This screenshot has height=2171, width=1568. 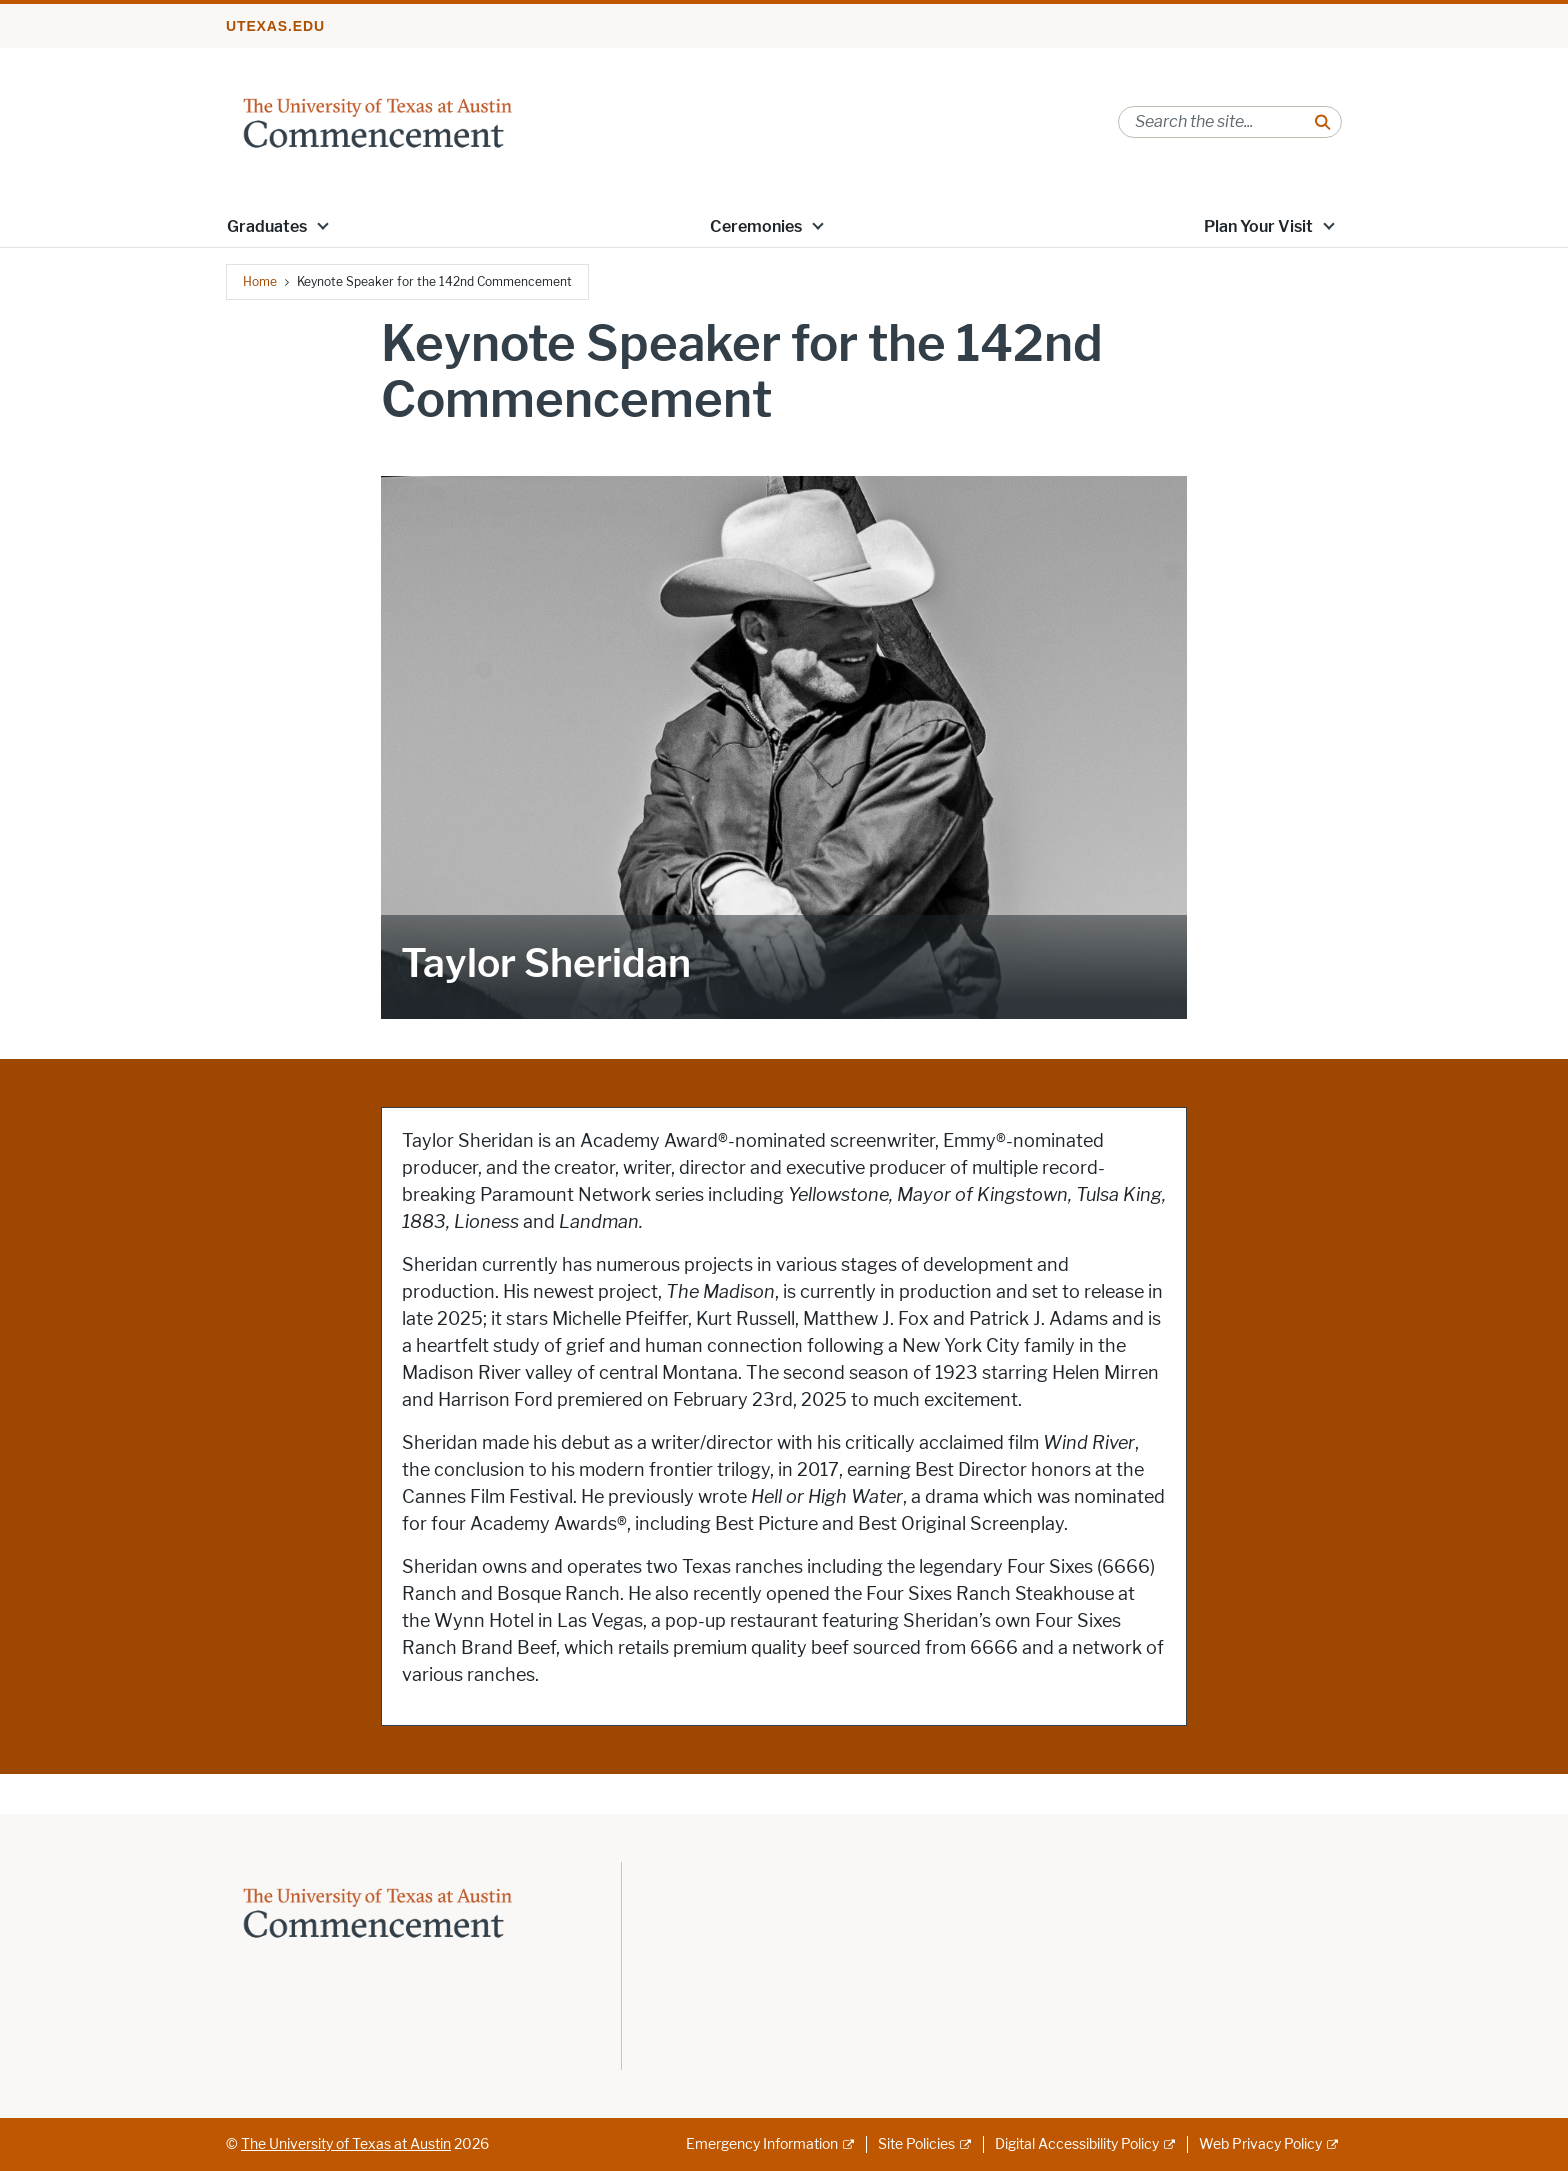 What do you see at coordinates (1077, 2144) in the screenshot?
I see `Digital Accessibility Policy [Digital Accessibility Policy; external link]` at bounding box center [1077, 2144].